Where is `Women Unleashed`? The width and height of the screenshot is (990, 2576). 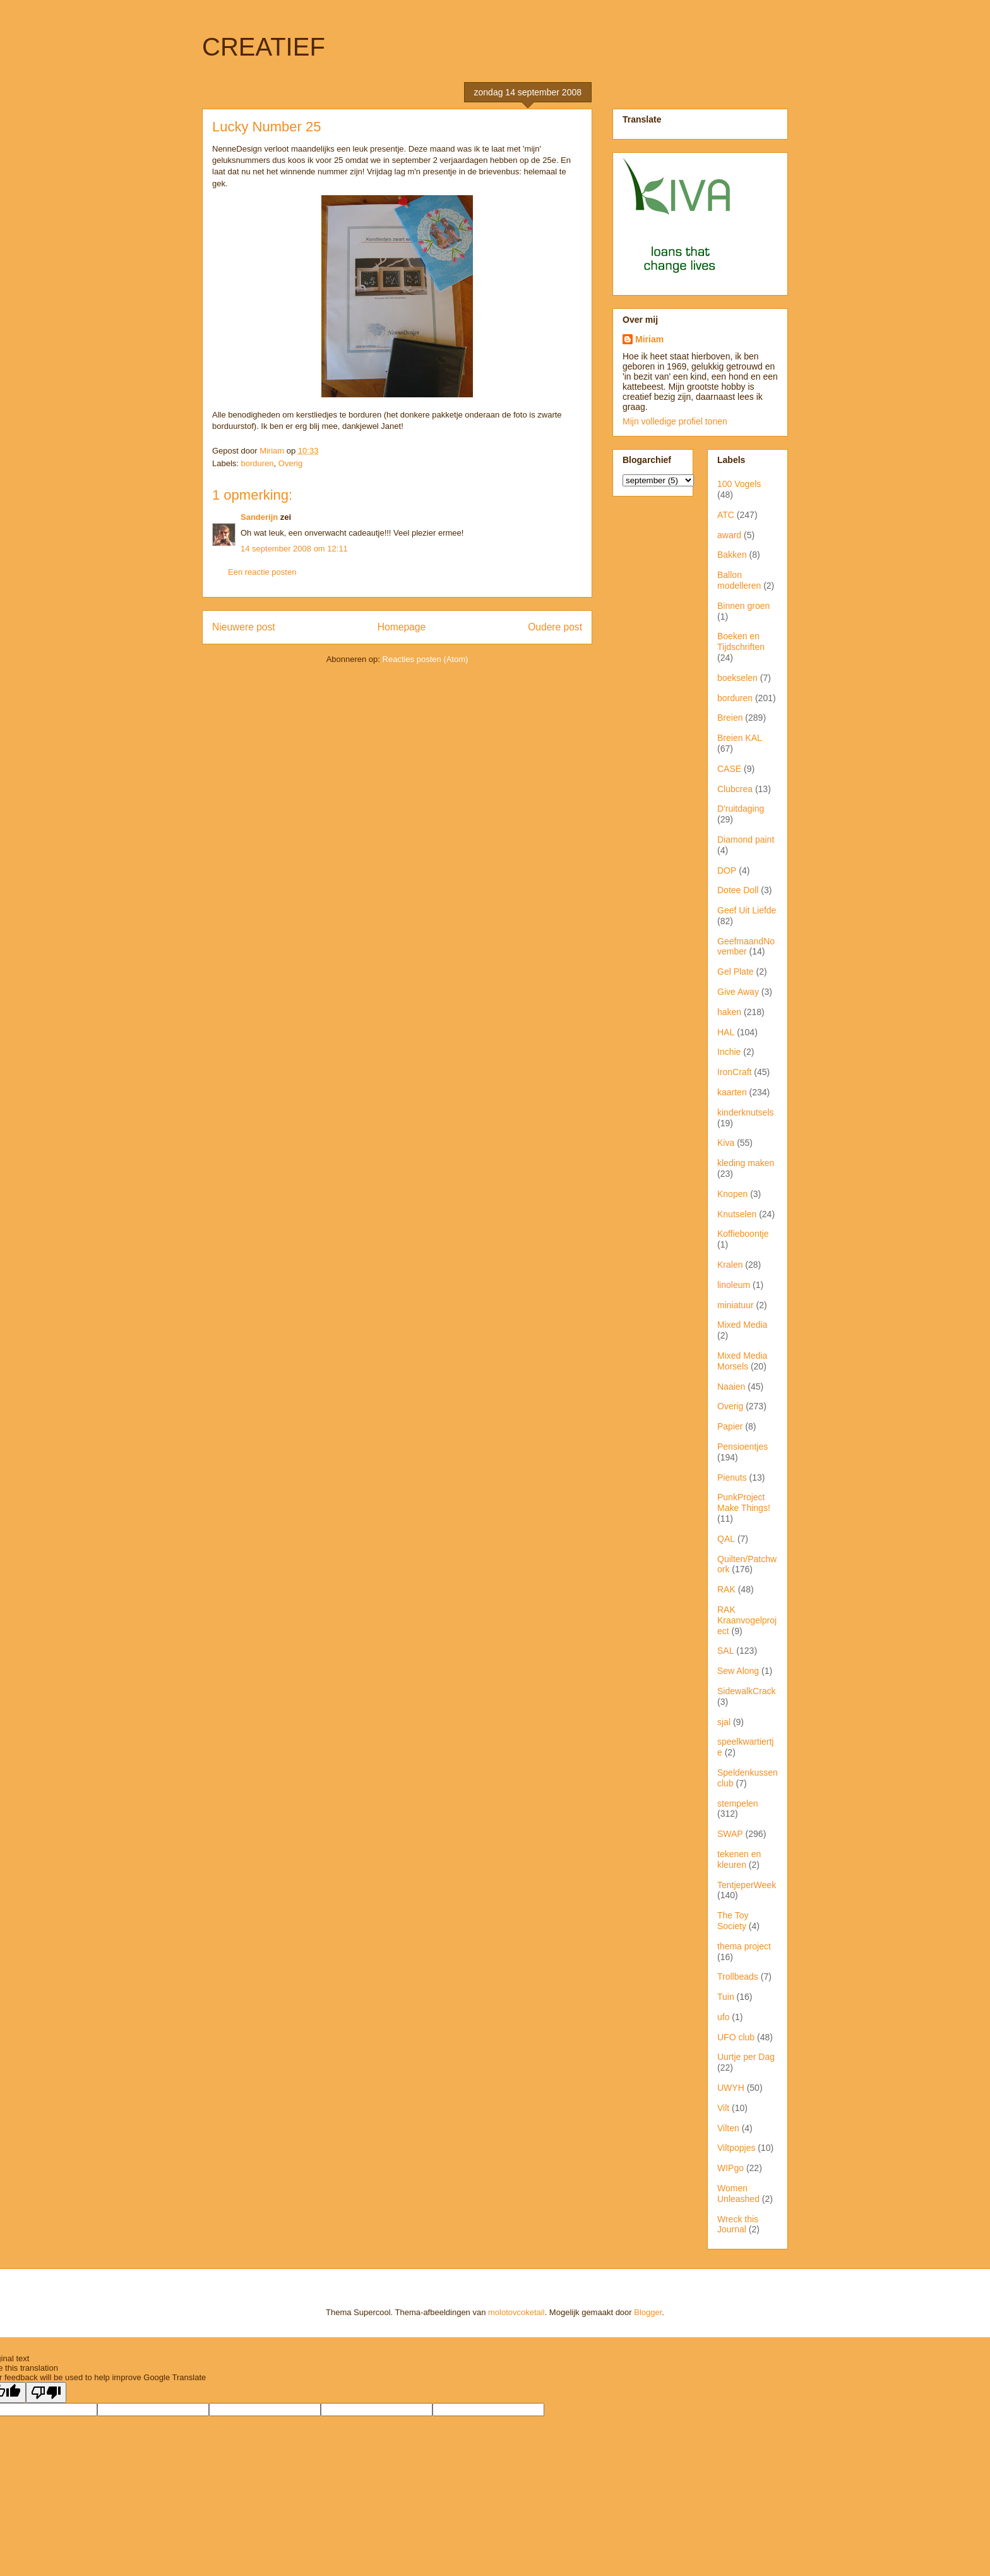
Women Unleashed is located at coordinates (738, 2193).